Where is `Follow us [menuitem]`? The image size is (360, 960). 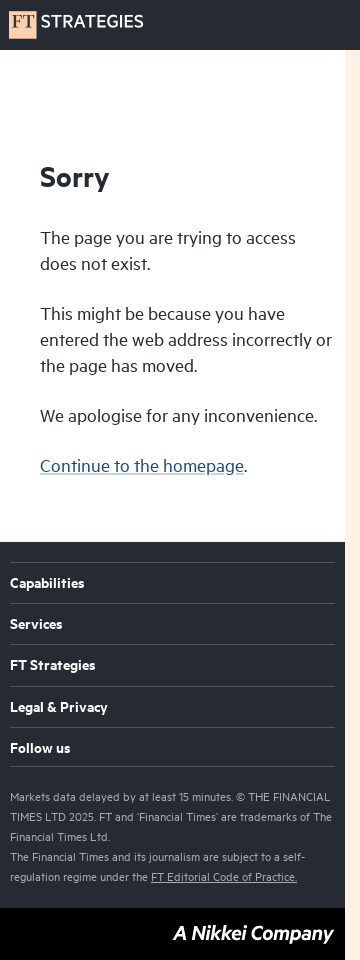
Follow us [menuitem] is located at coordinates (40, 749).